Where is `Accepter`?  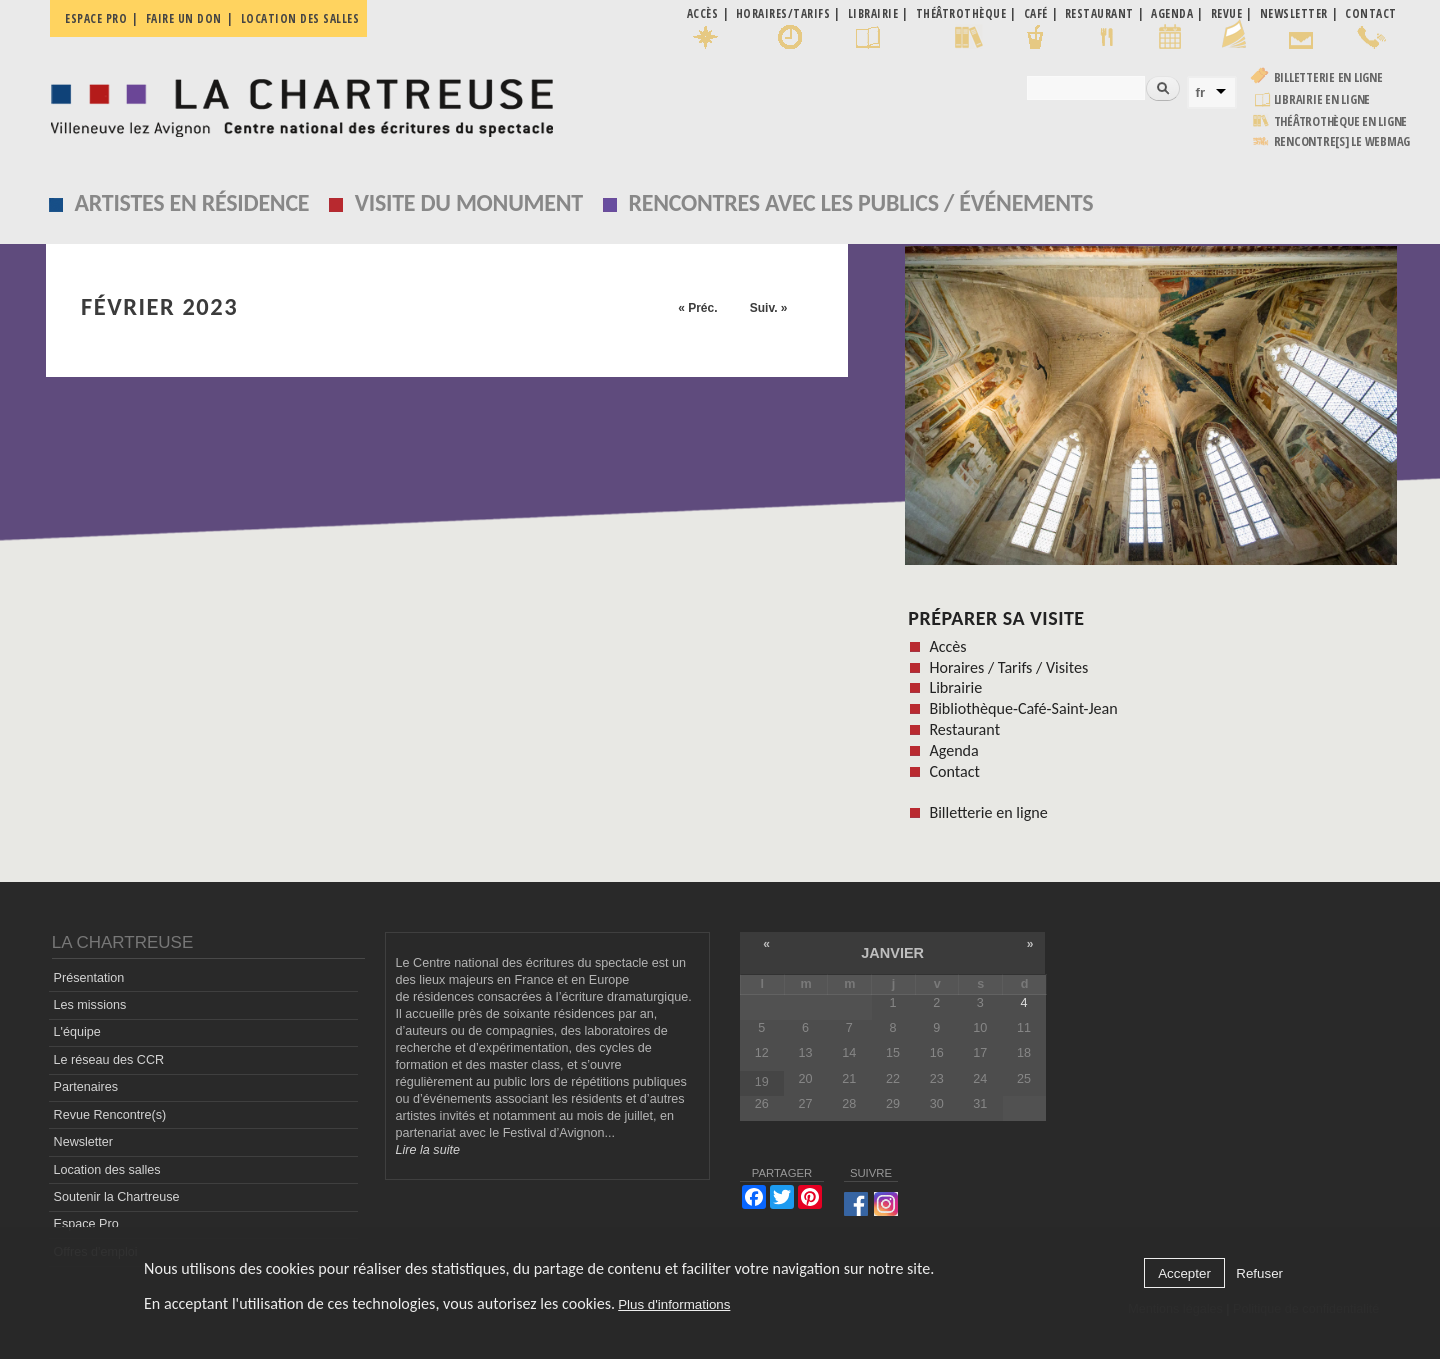
Accepter is located at coordinates (1184, 1273).